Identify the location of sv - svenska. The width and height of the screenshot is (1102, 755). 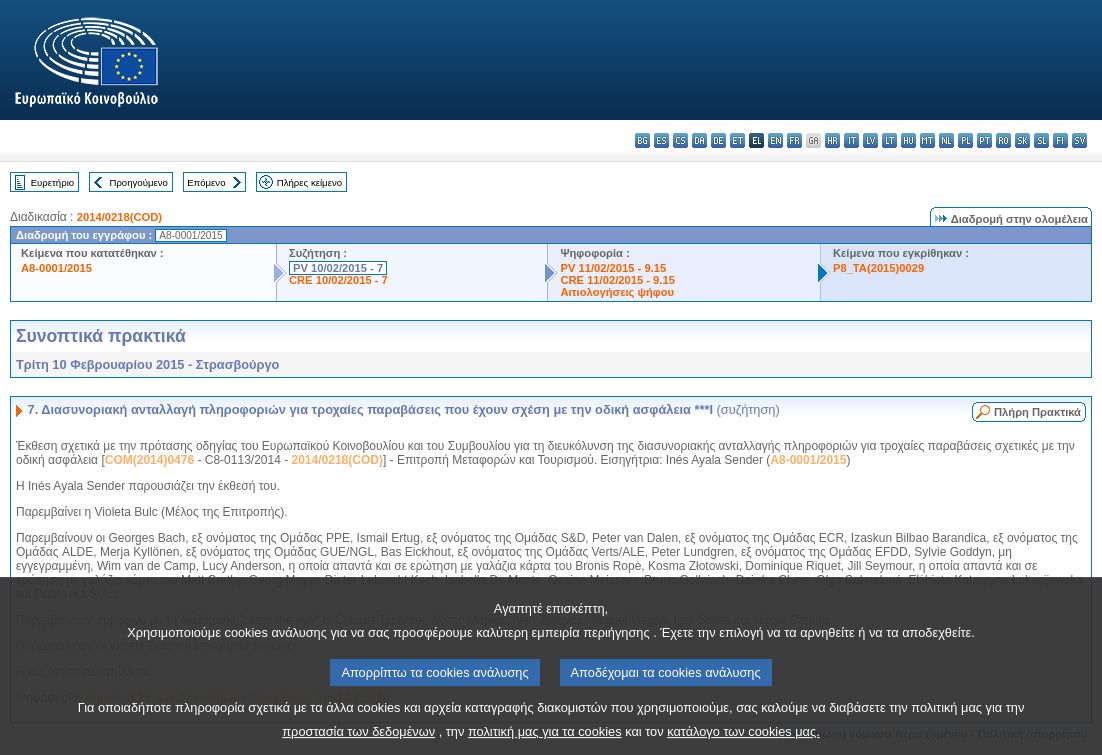
(1079, 140).